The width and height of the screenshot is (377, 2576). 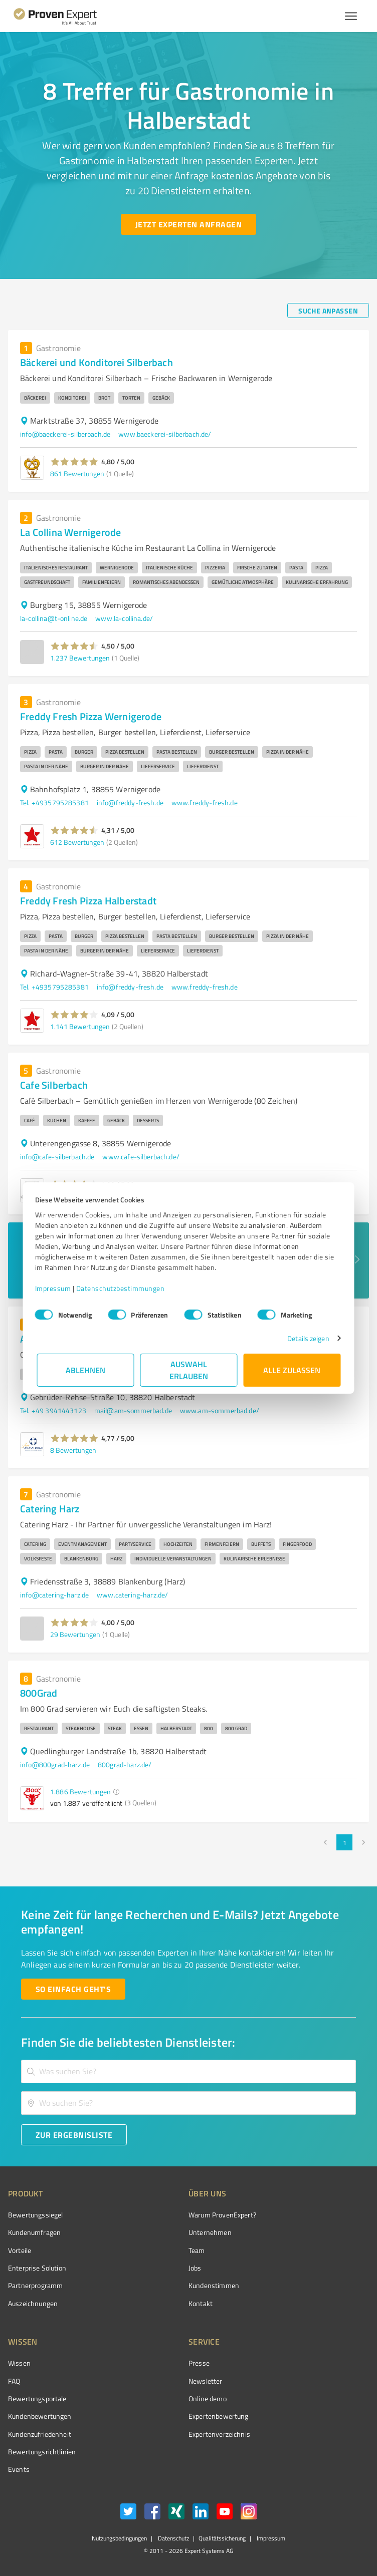 I want to click on Online demo, so click(x=207, y=2398).